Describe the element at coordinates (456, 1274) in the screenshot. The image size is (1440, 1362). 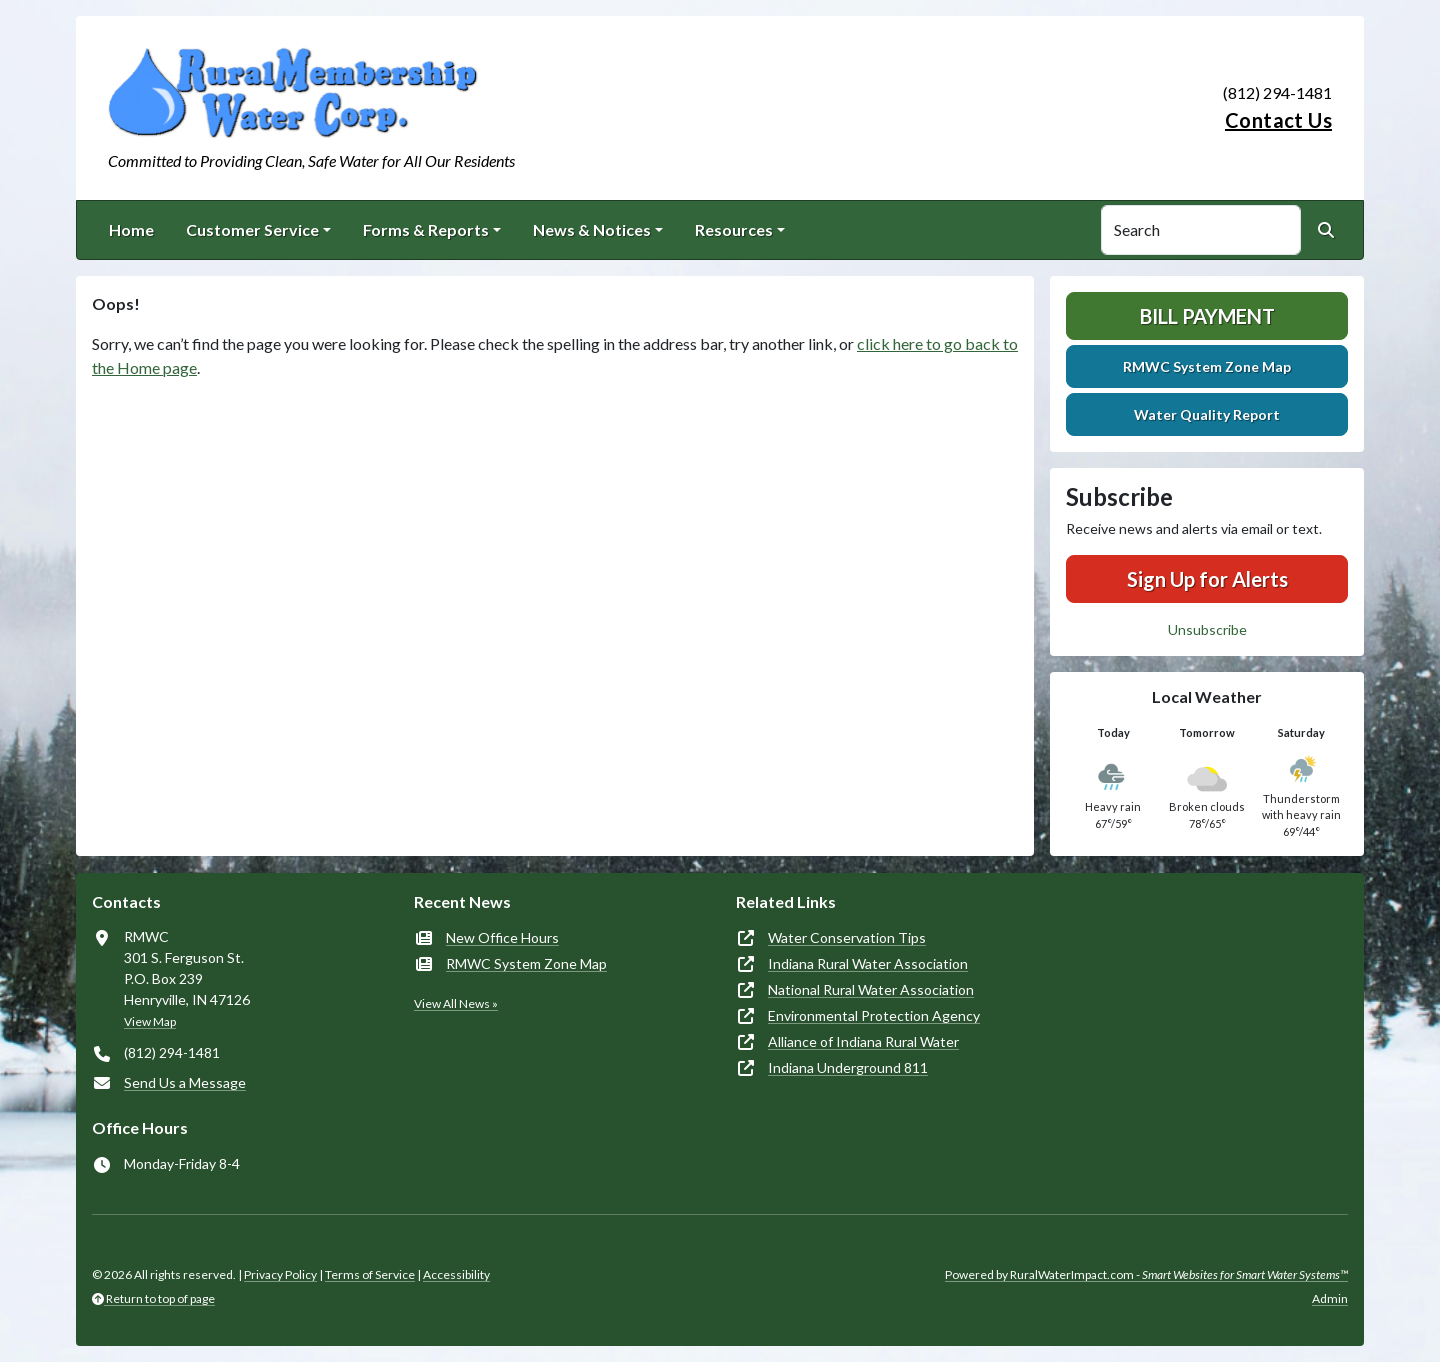
I see `Accessibility` at that location.